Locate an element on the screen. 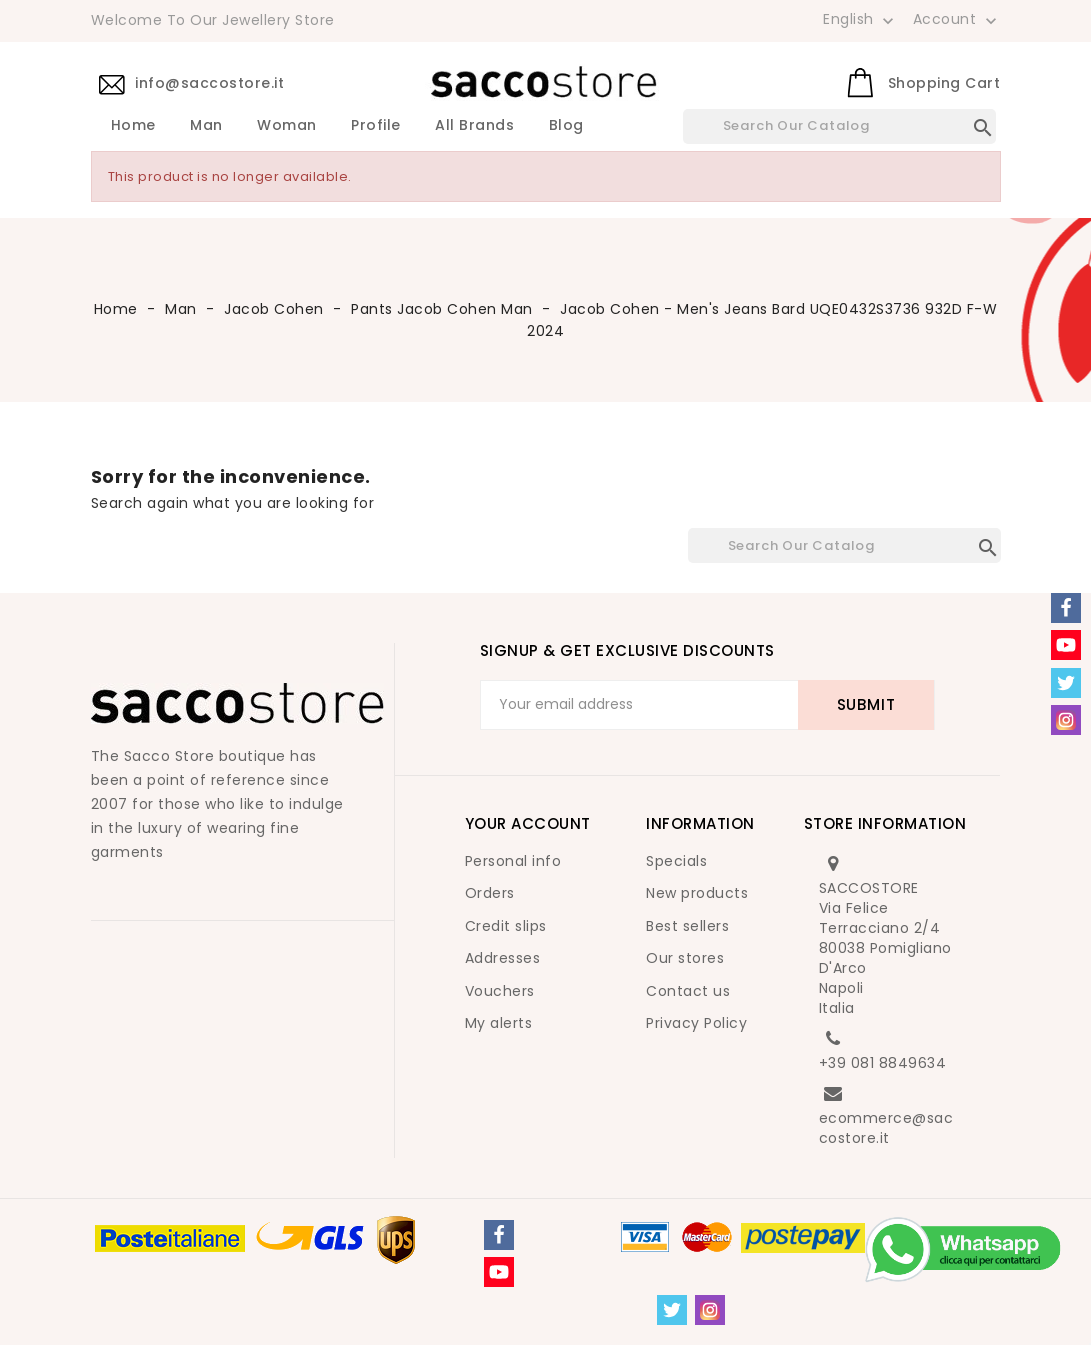 Image resolution: width=1091 pixels, height=1345 pixels. Addresses is located at coordinates (503, 958).